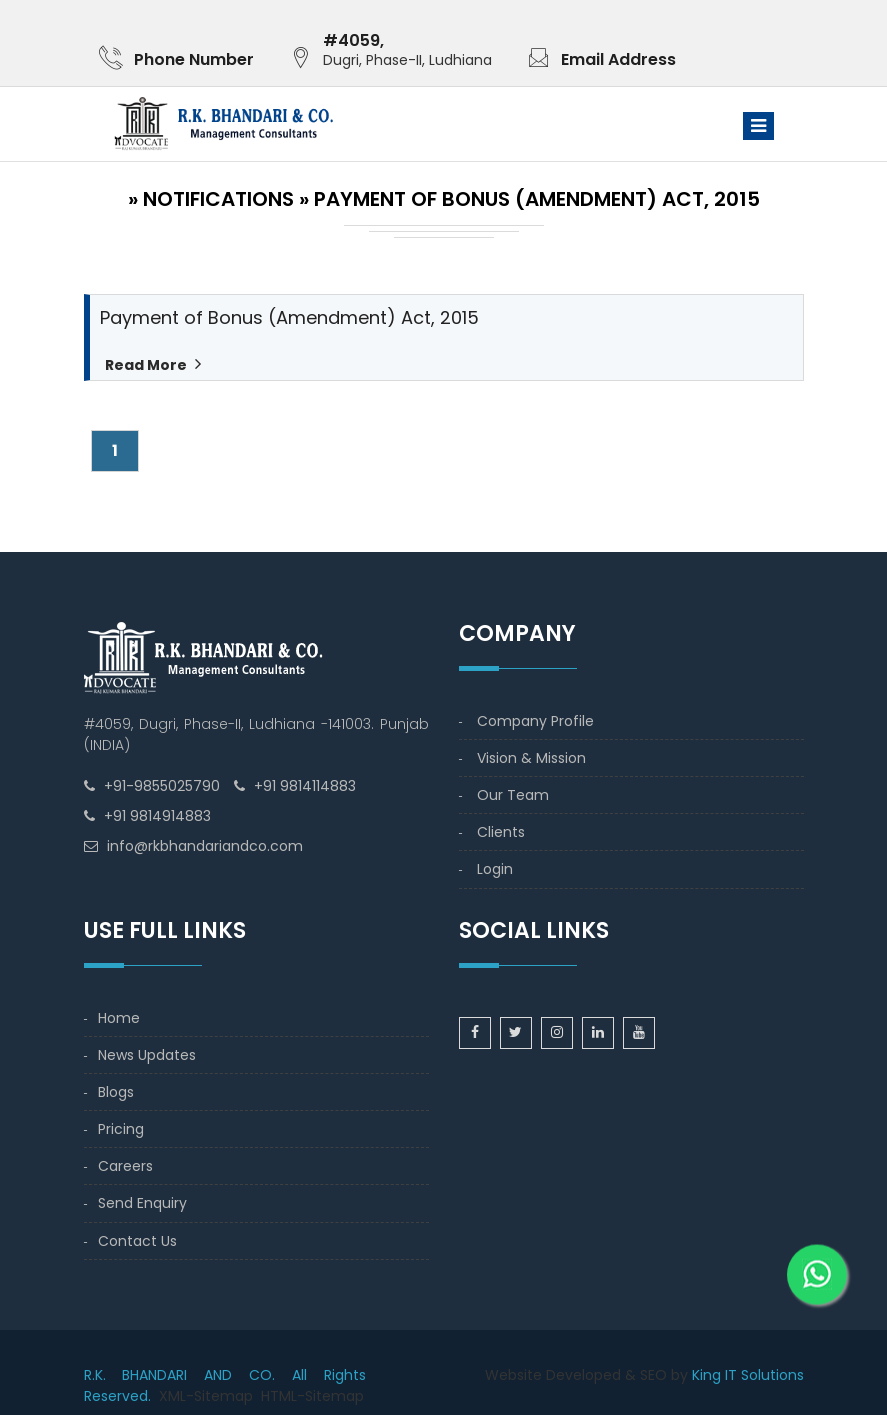  What do you see at coordinates (817, 1276) in the screenshot?
I see `[WhatsApp]` at bounding box center [817, 1276].